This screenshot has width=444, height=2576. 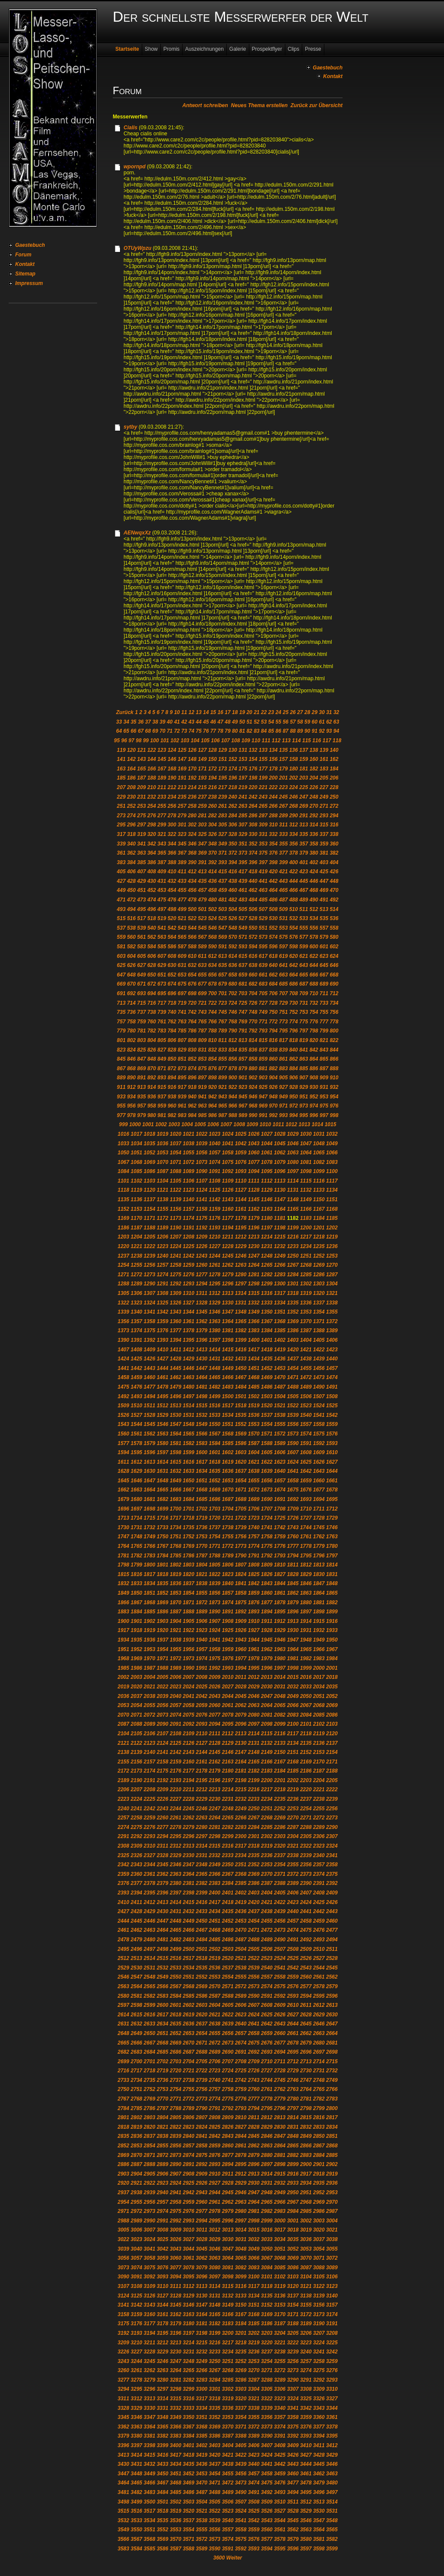 What do you see at coordinates (233, 797) in the screenshot?
I see `240` at bounding box center [233, 797].